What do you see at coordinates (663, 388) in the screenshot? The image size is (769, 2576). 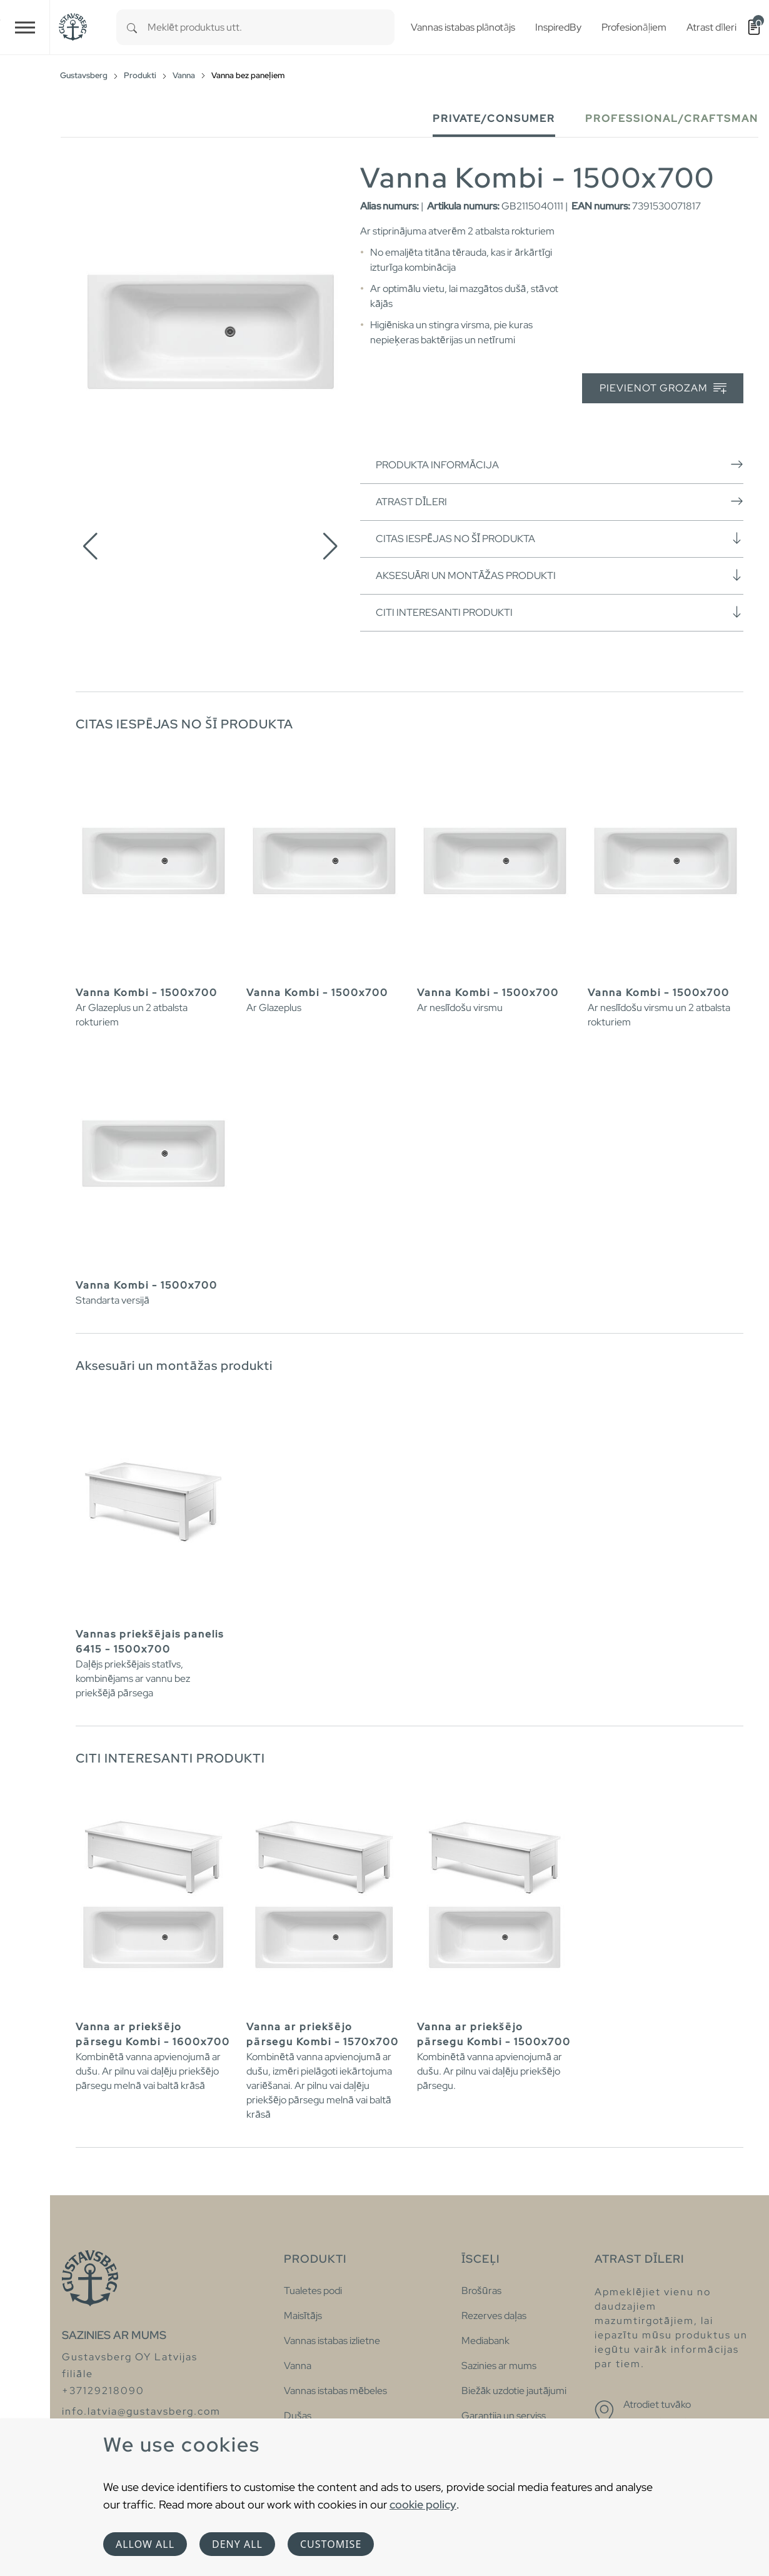 I see `Pievienot grozam` at bounding box center [663, 388].